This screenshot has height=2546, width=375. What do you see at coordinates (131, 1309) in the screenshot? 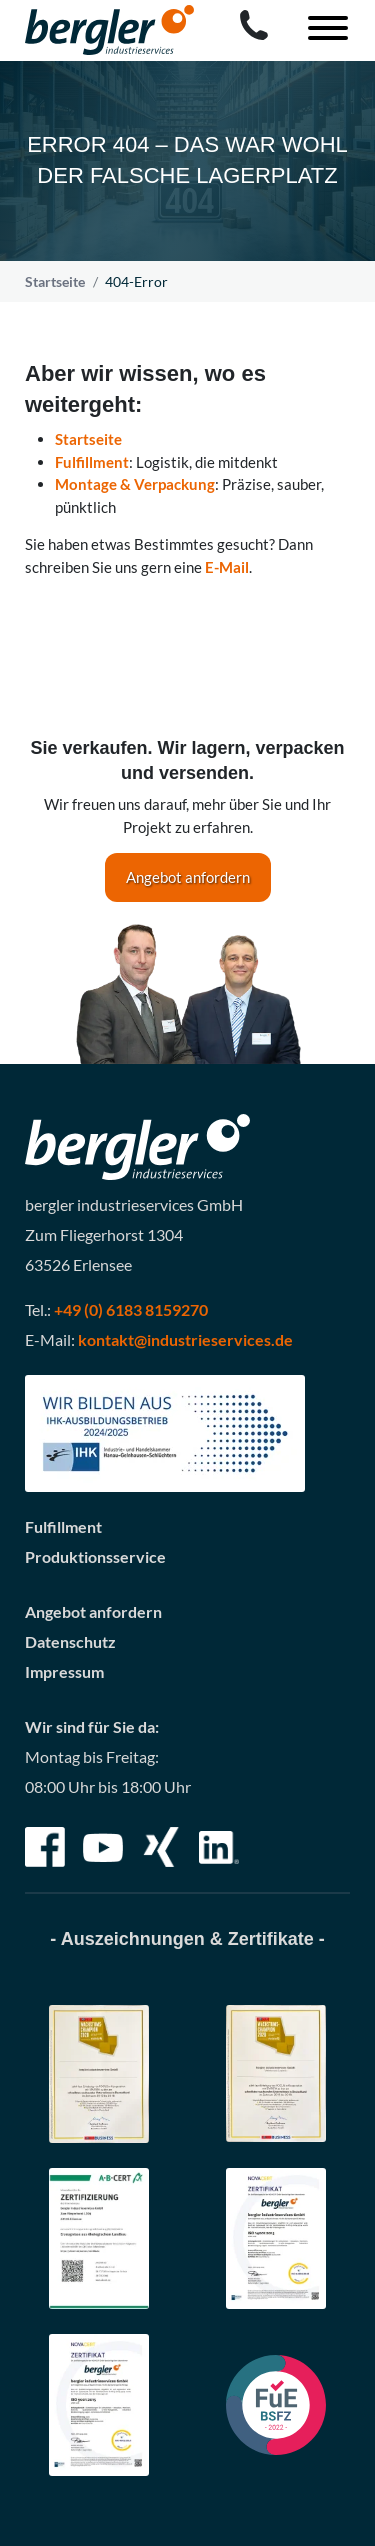
I see `+49 (0) 6183 8159270` at bounding box center [131, 1309].